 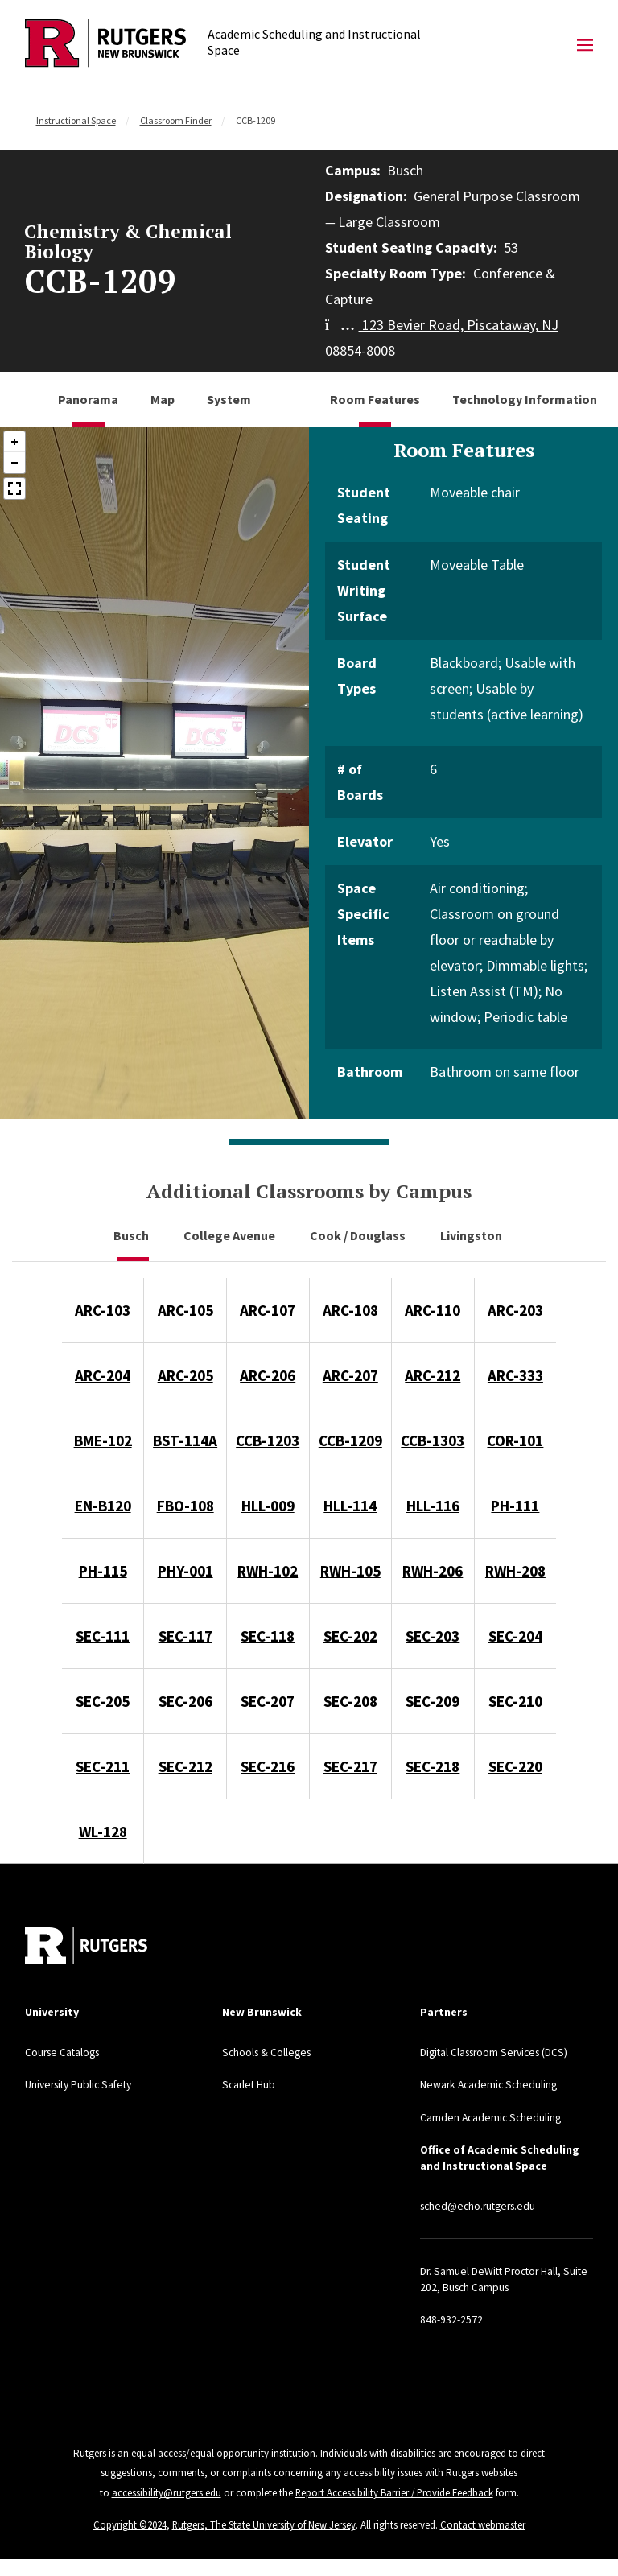 What do you see at coordinates (524, 399) in the screenshot?
I see `Technology Information` at bounding box center [524, 399].